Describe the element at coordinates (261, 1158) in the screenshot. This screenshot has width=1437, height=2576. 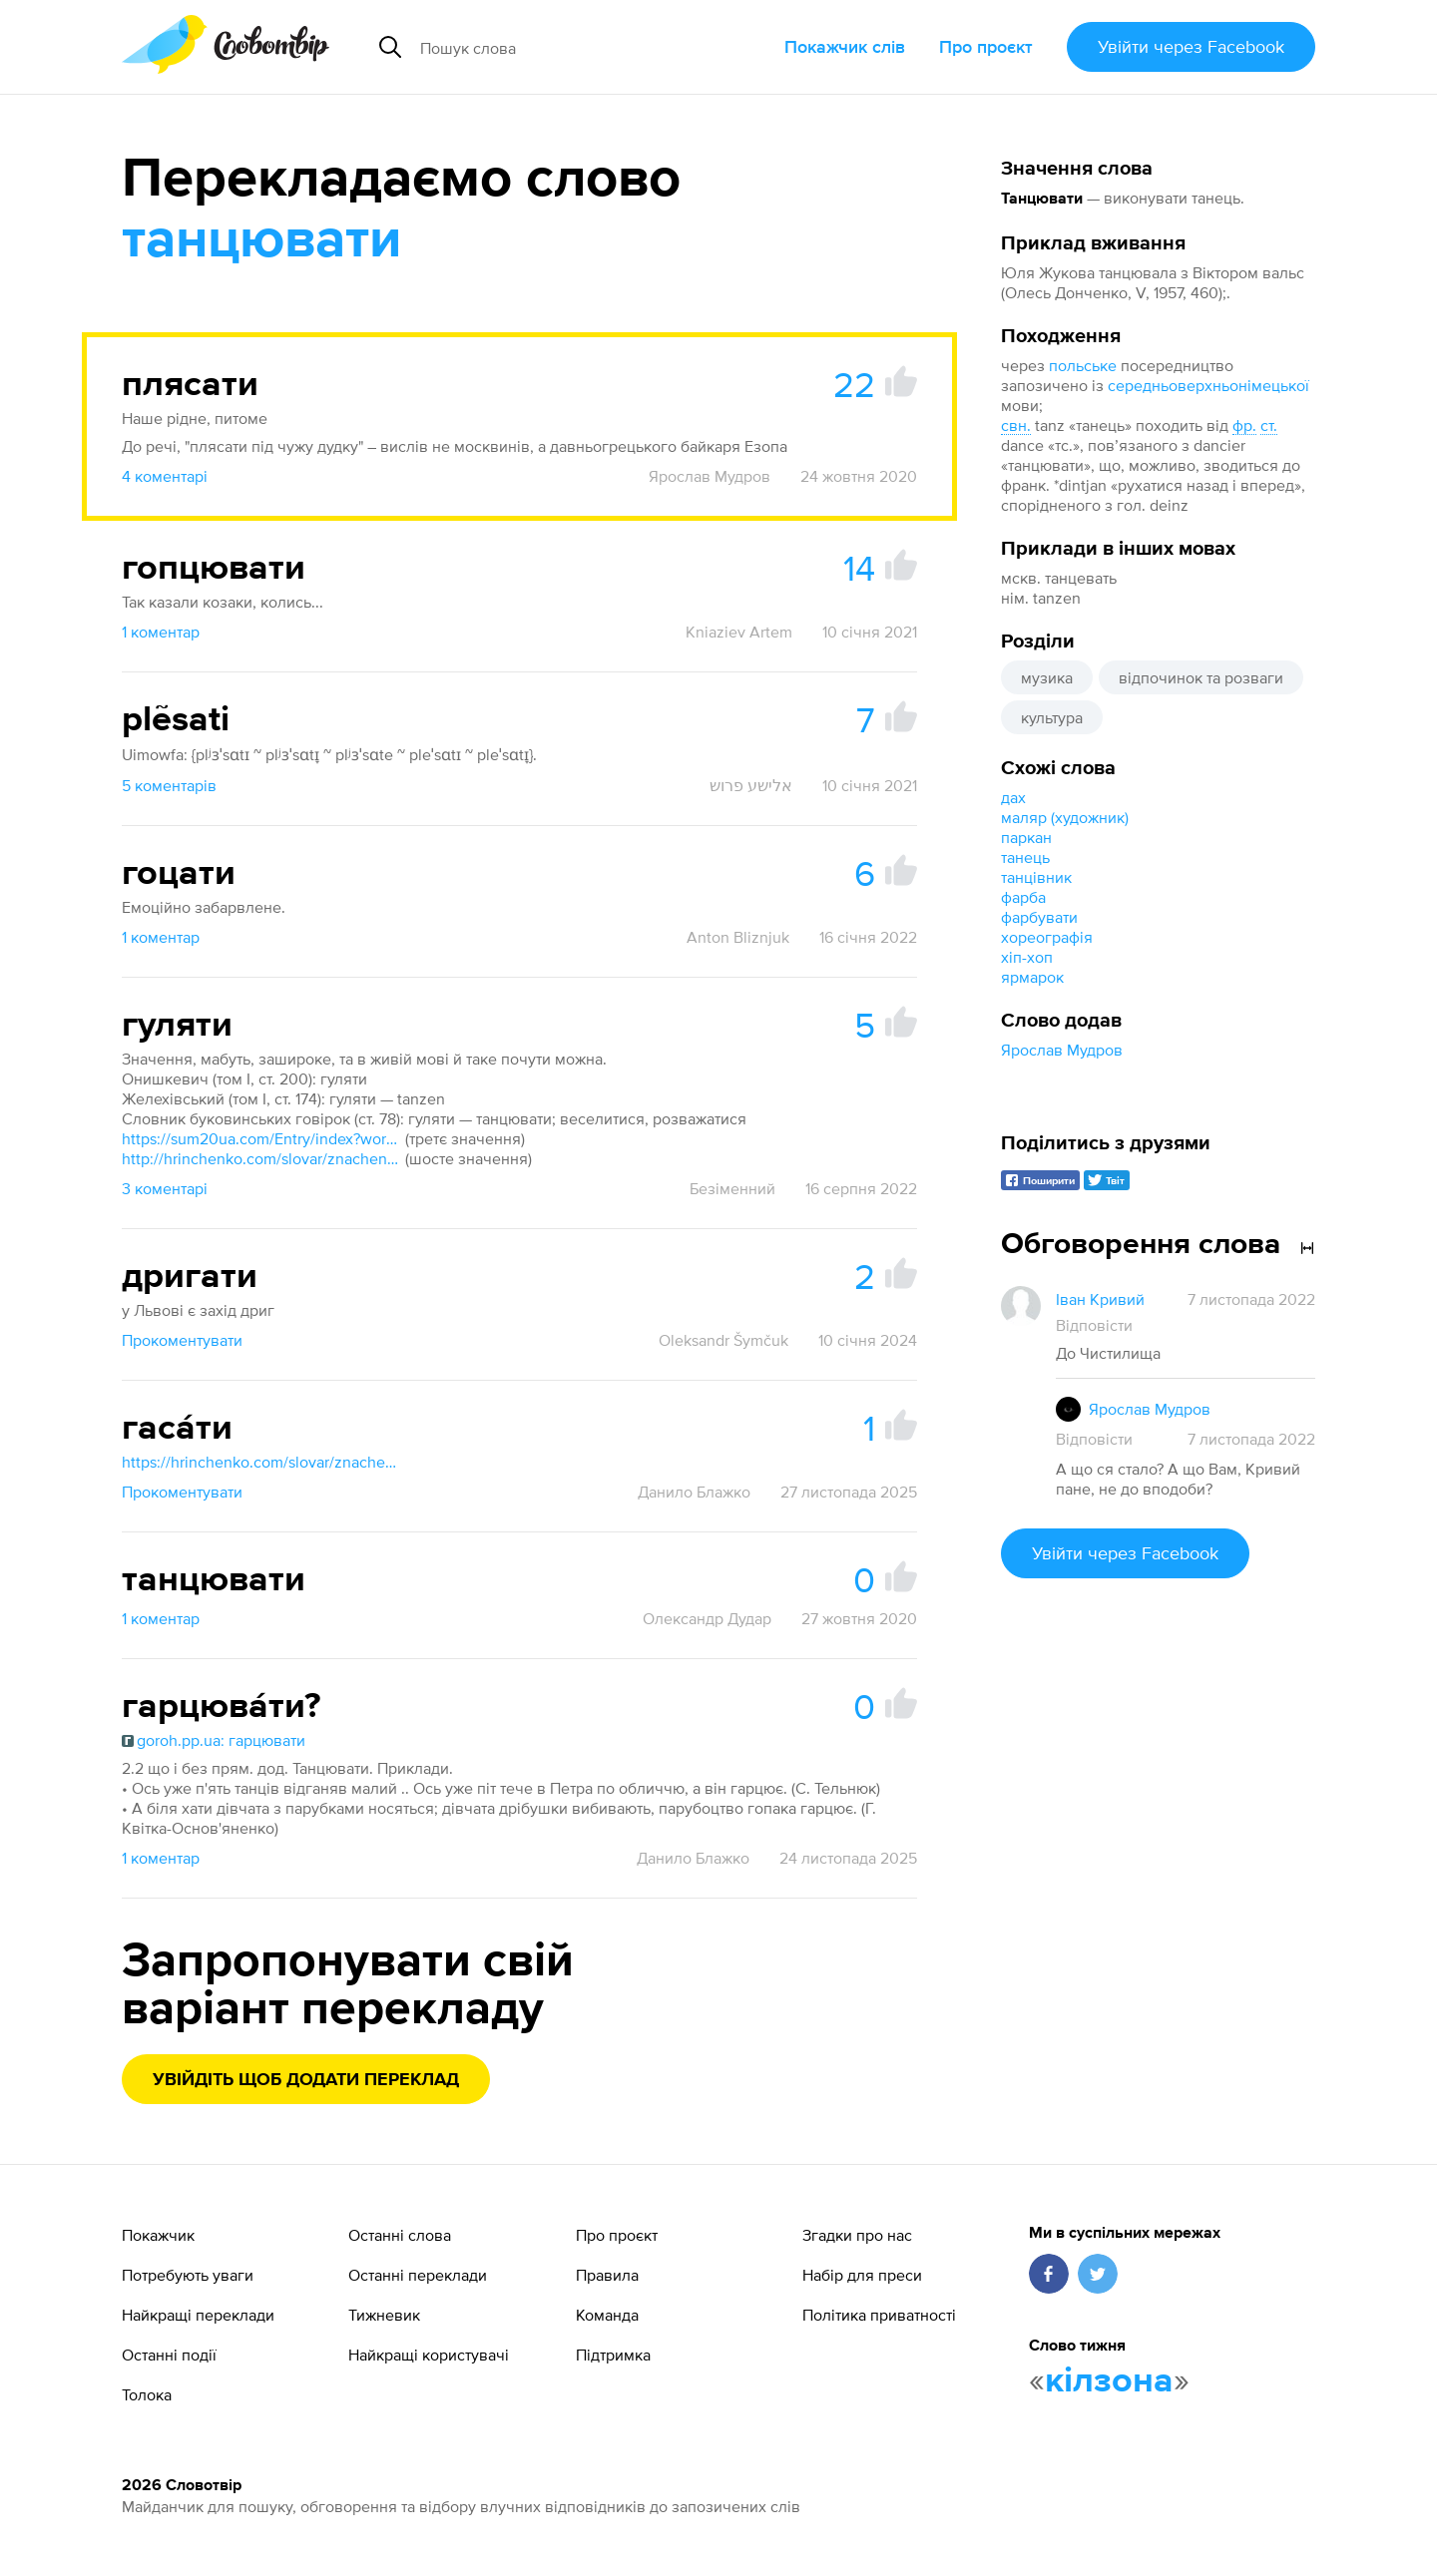
I see `http://hrinchenko.com/slovar/znachenie-slova/10872-ghuljaty.html#show_point` at that location.